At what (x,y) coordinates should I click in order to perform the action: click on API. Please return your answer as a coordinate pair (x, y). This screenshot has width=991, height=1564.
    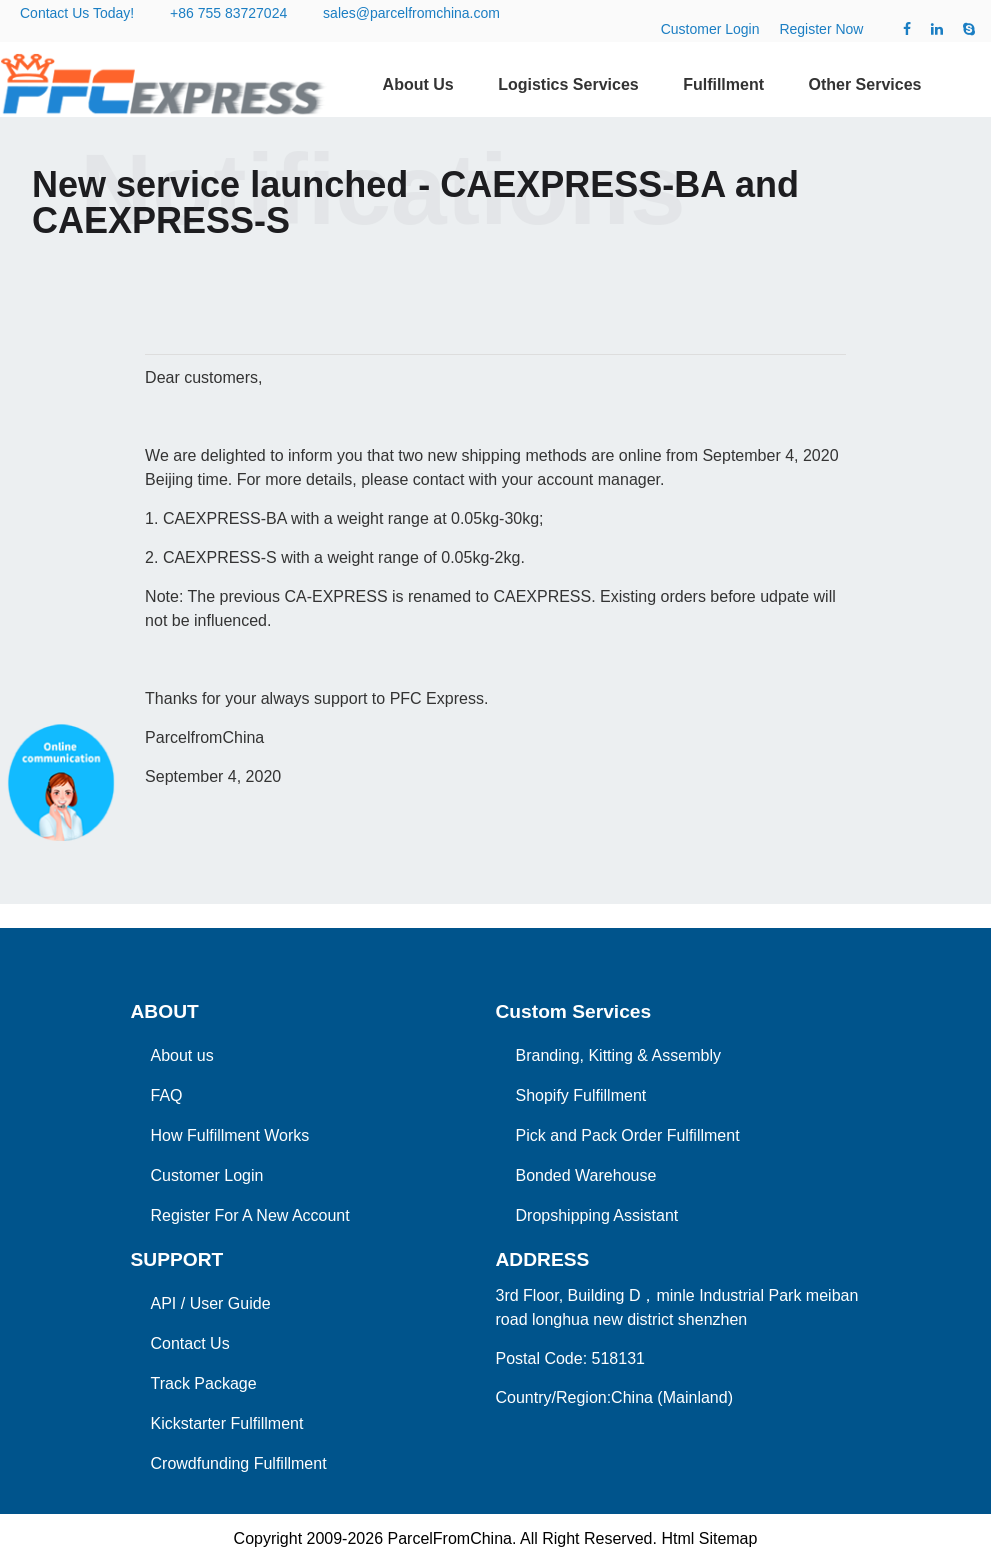
    Looking at the image, I should click on (164, 1303).